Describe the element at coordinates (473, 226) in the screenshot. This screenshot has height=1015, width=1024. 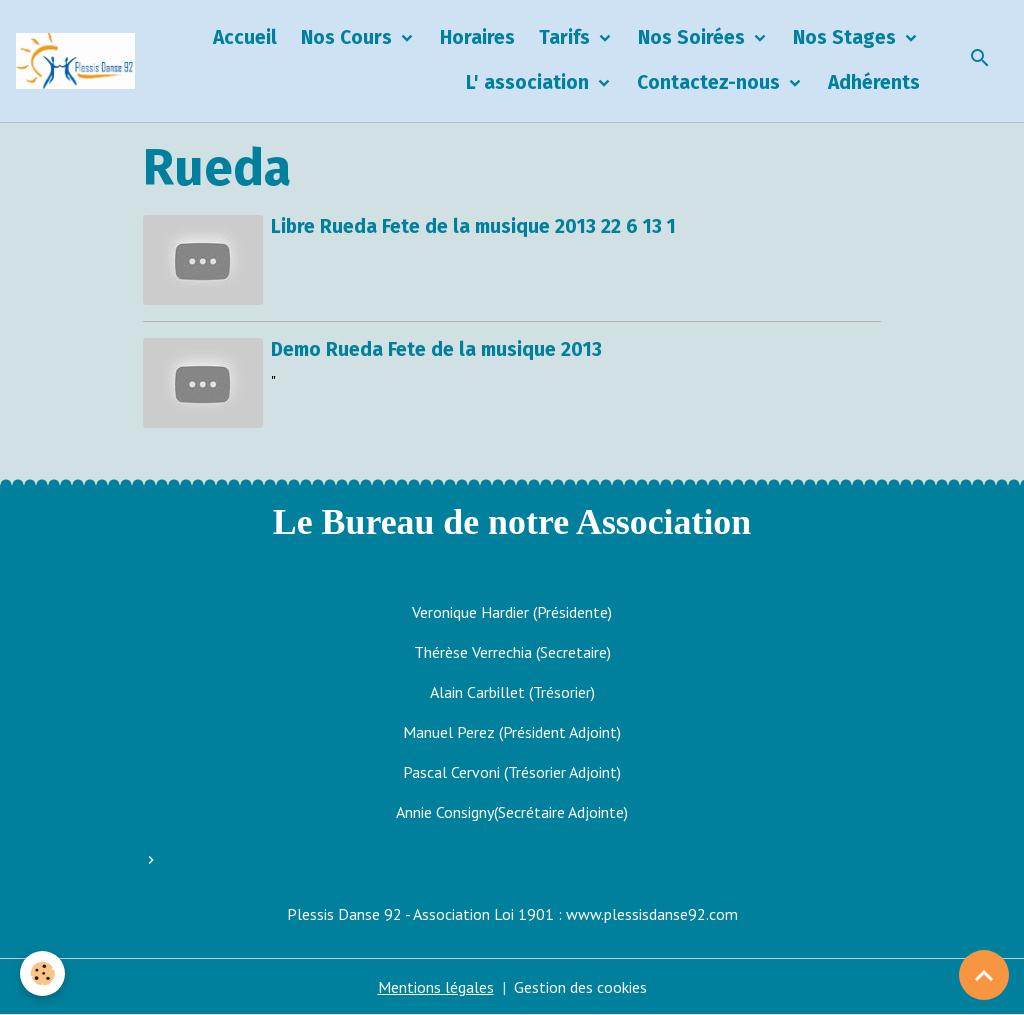
I see `Libre Rueda Fete de la musique 2013 22 6 13 1` at that location.